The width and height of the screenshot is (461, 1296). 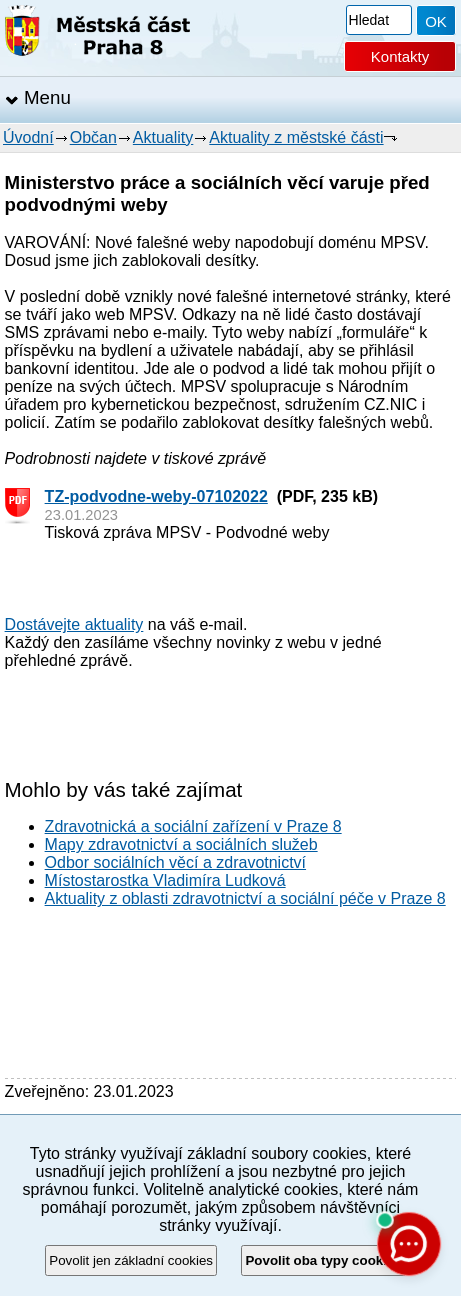 I want to click on Odbor sociálních věcí a zdravotnictví, so click(x=175, y=862).